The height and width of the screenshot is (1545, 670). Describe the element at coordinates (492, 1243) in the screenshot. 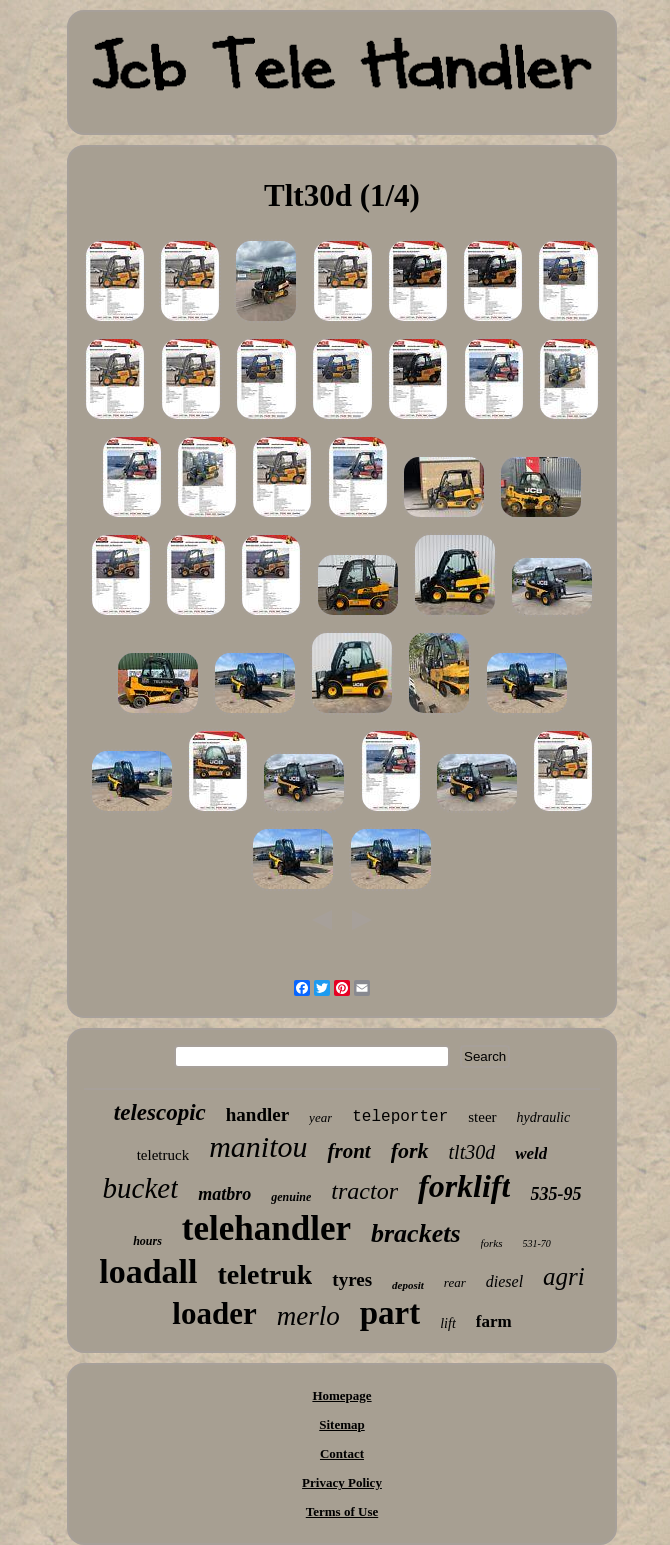

I see `forks` at that location.